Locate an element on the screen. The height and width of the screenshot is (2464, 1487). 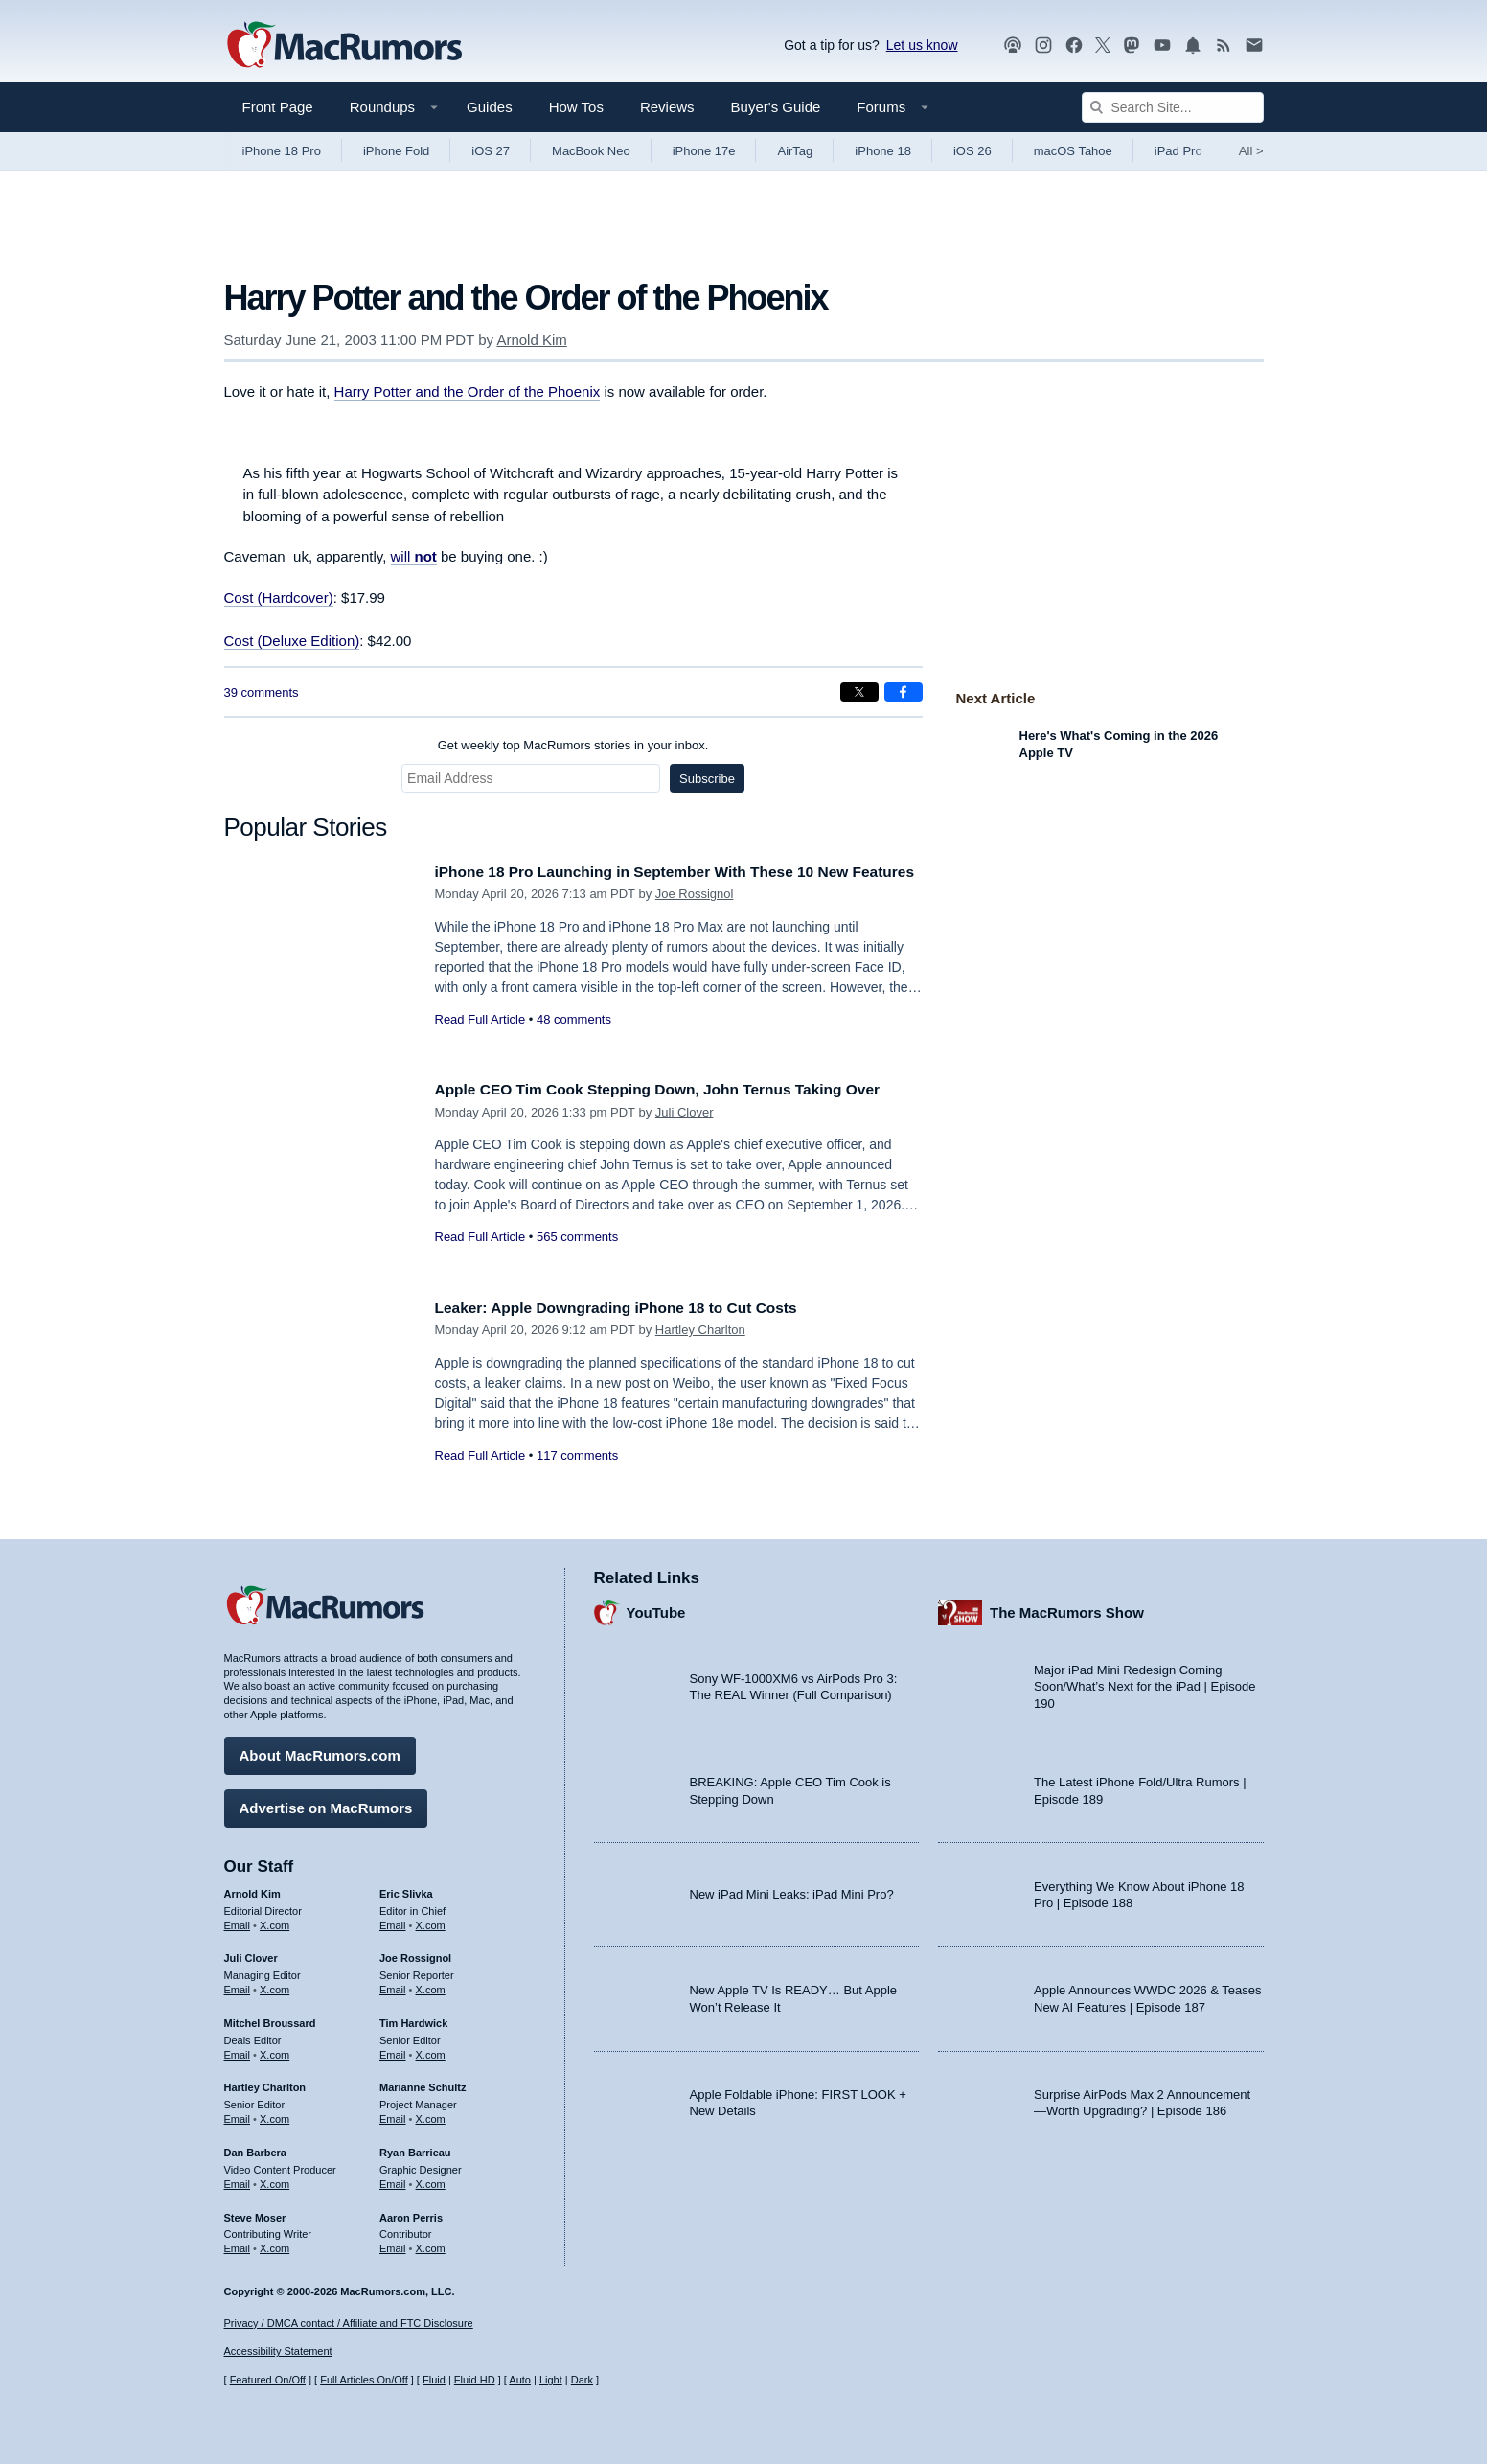
Full Articles On/Off [Toggle Full Articles on or off] is located at coordinates (364, 2379).